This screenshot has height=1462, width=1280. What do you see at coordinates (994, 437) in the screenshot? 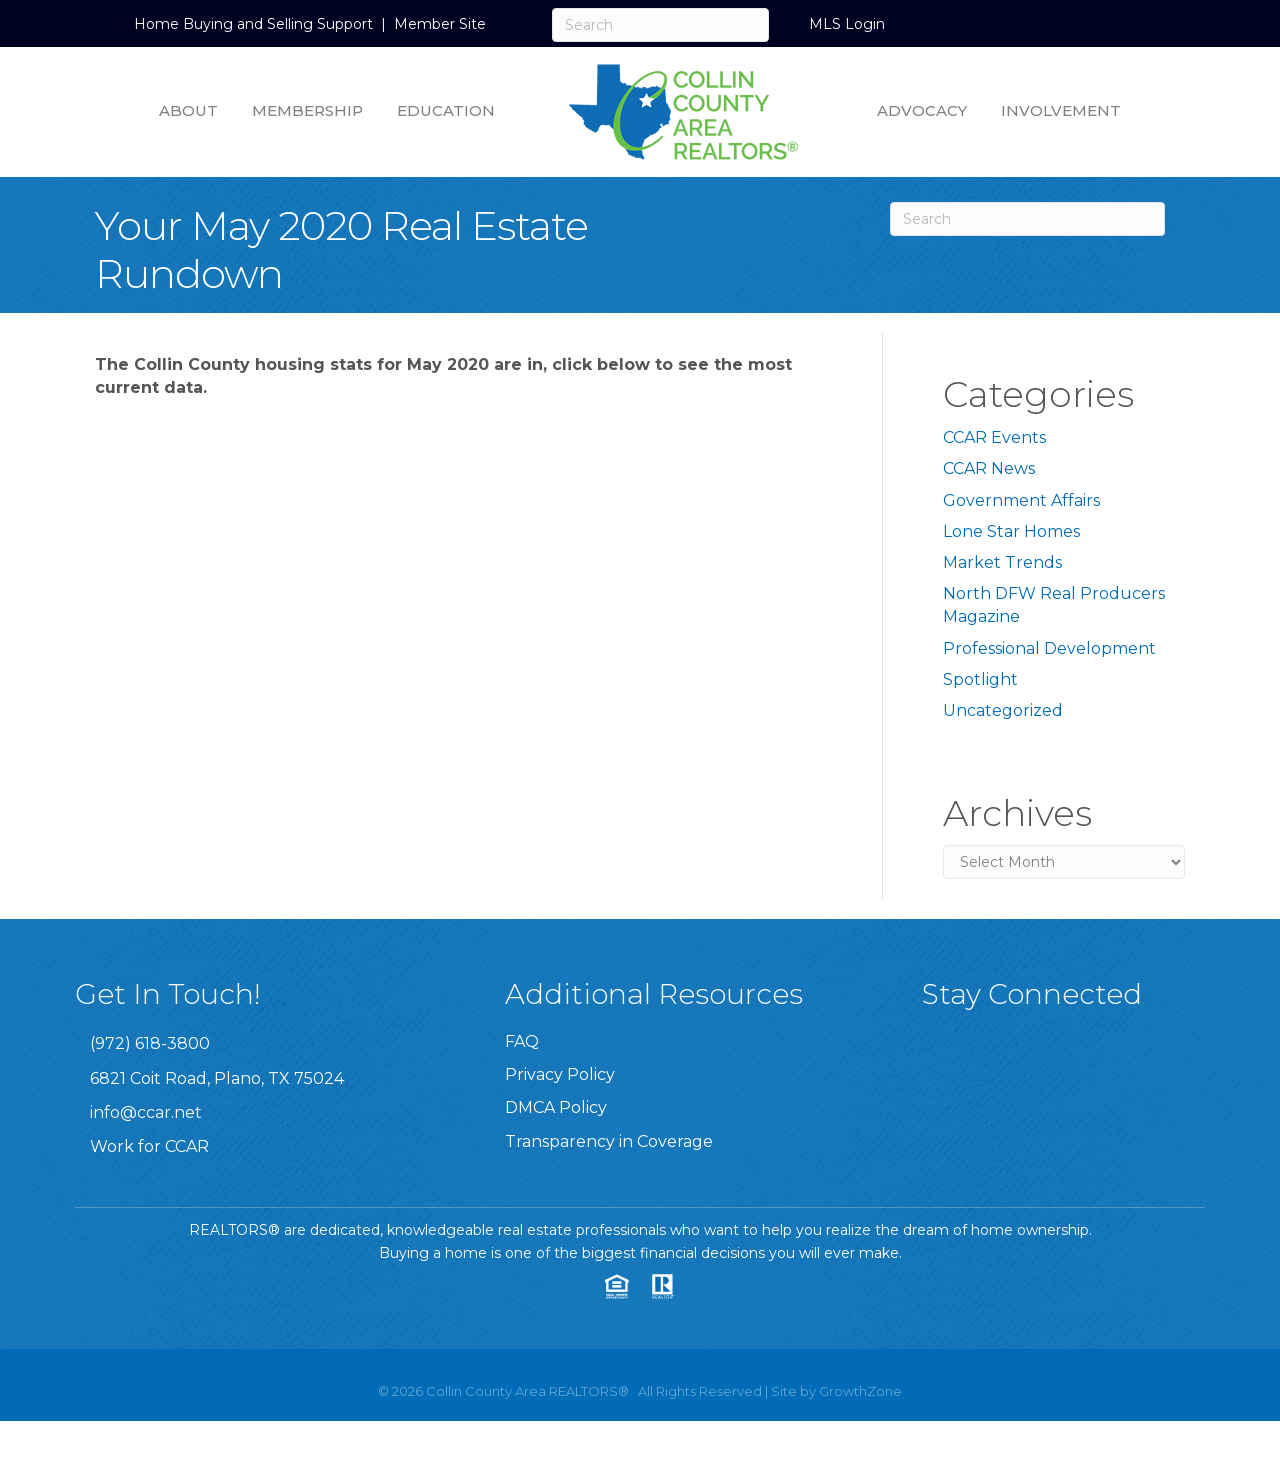
I see `CCAR Events` at bounding box center [994, 437].